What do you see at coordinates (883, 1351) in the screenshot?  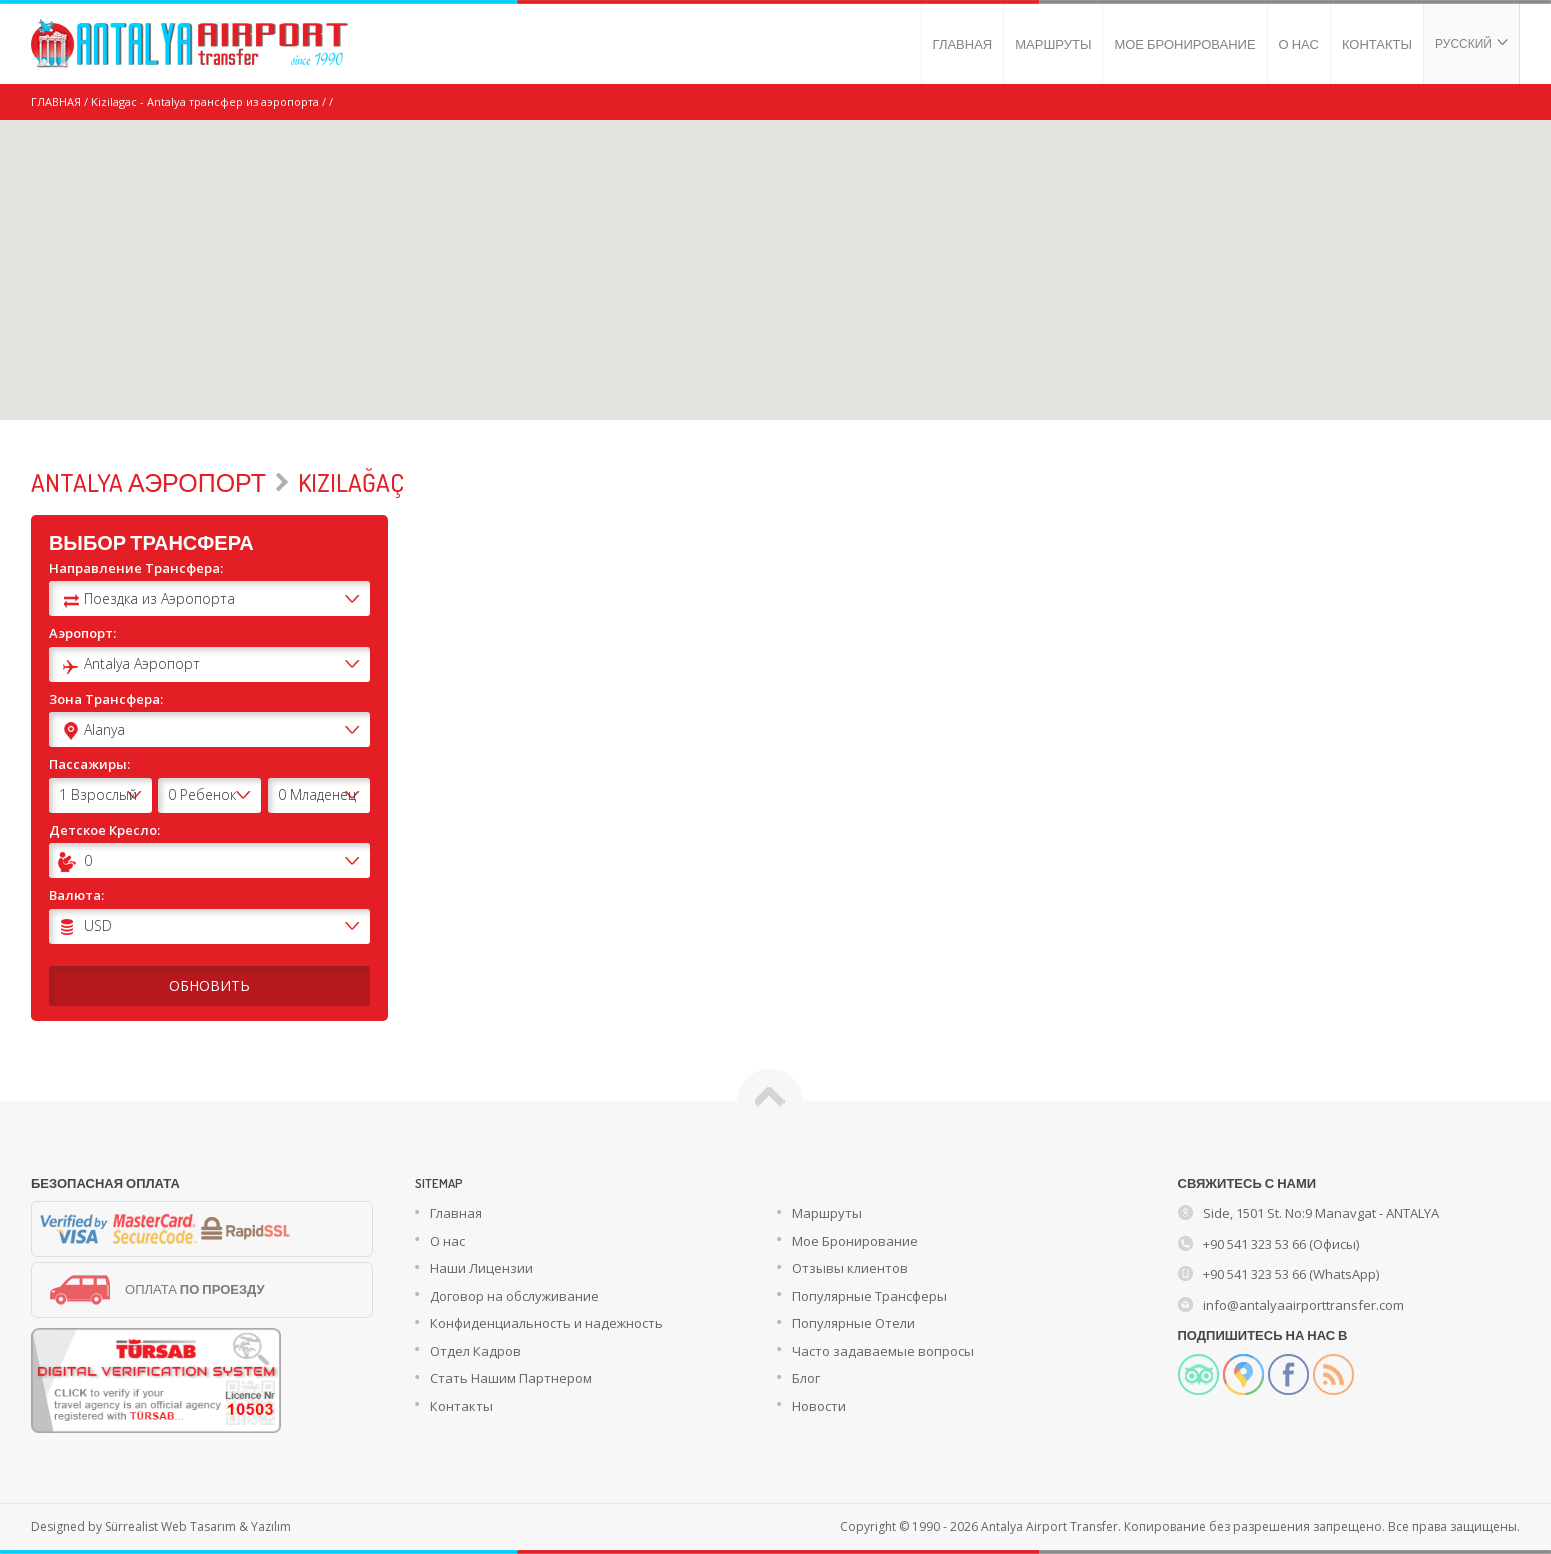 I see `Часто задаваемые вопросы` at bounding box center [883, 1351].